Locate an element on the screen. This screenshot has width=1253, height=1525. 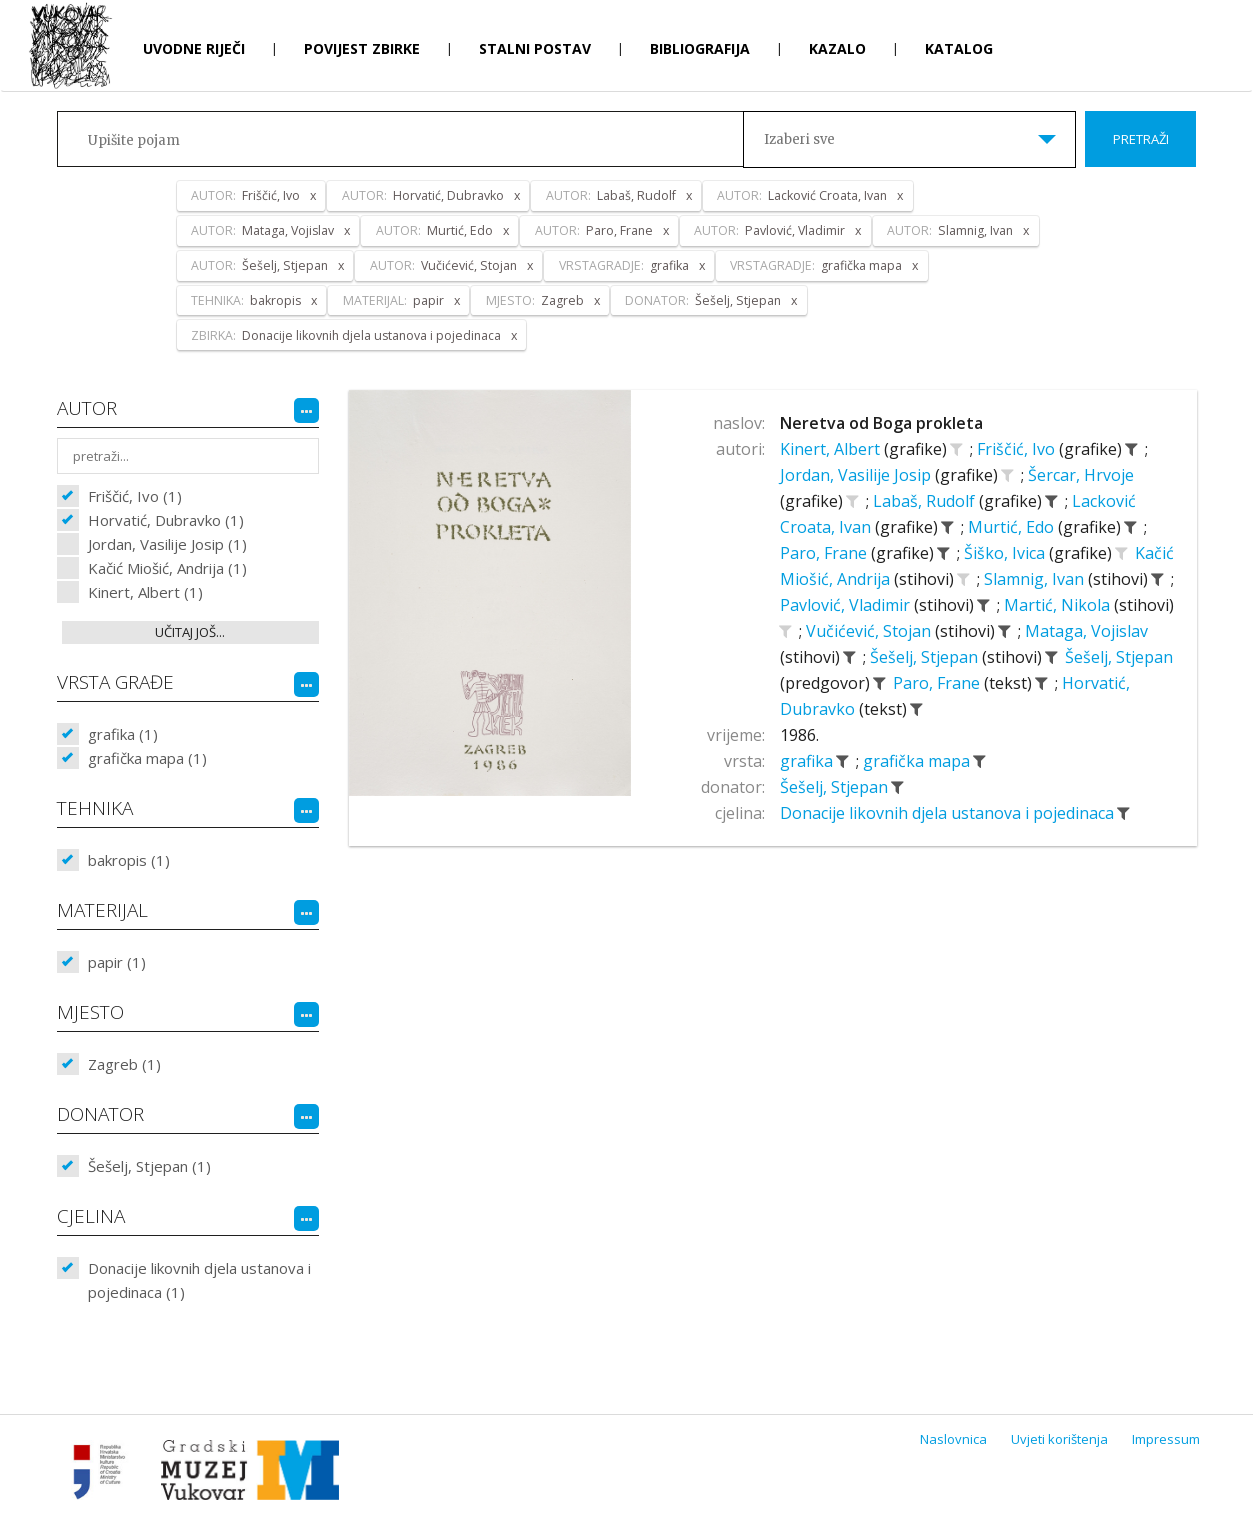
grafika is located at coordinates (808, 761).